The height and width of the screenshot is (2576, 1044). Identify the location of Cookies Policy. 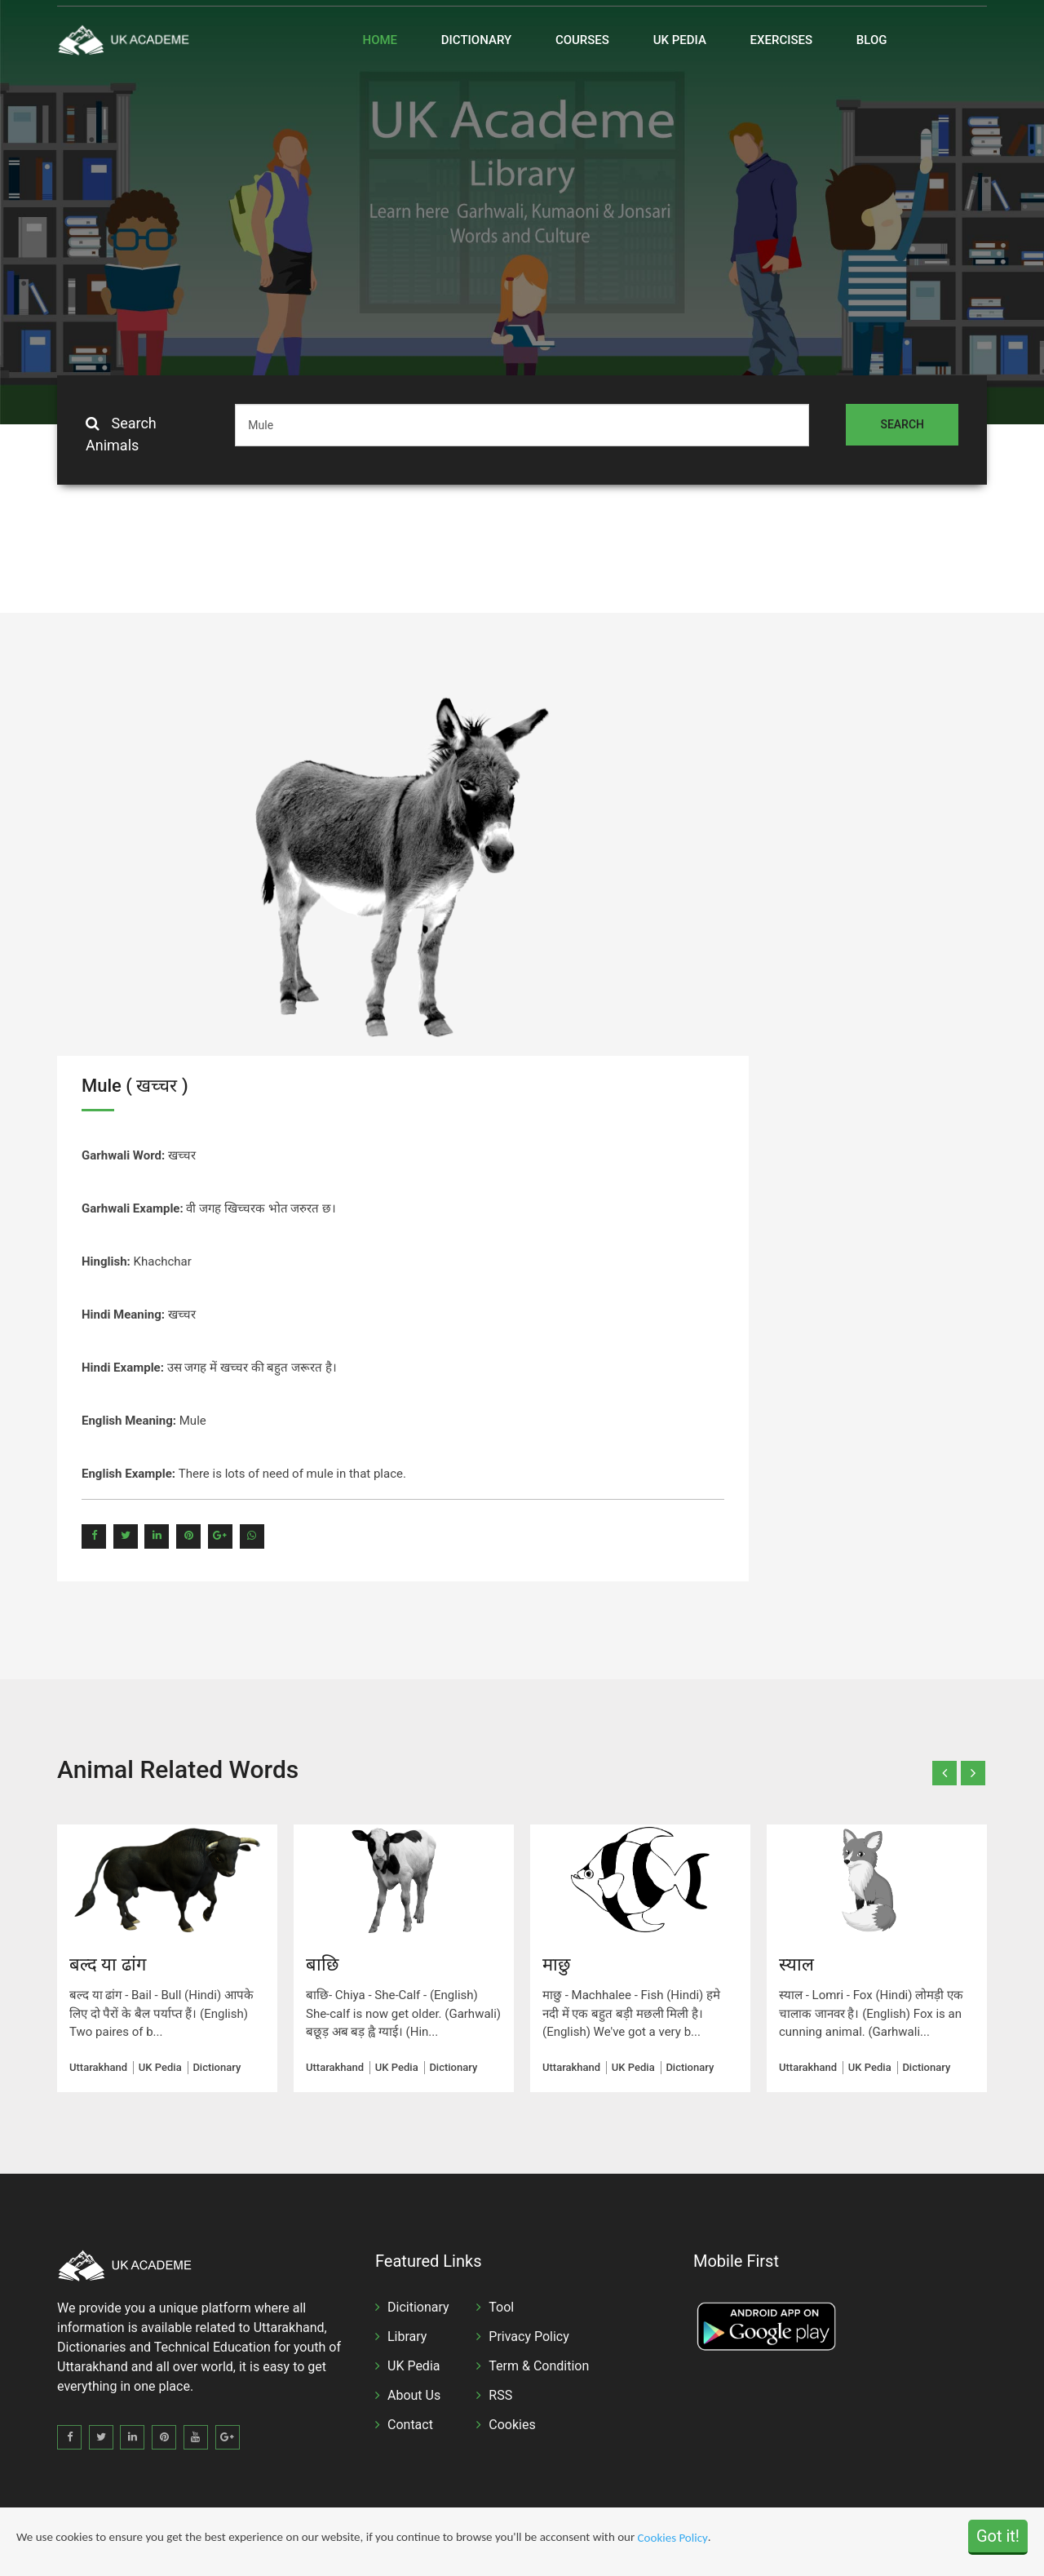
(673, 2538).